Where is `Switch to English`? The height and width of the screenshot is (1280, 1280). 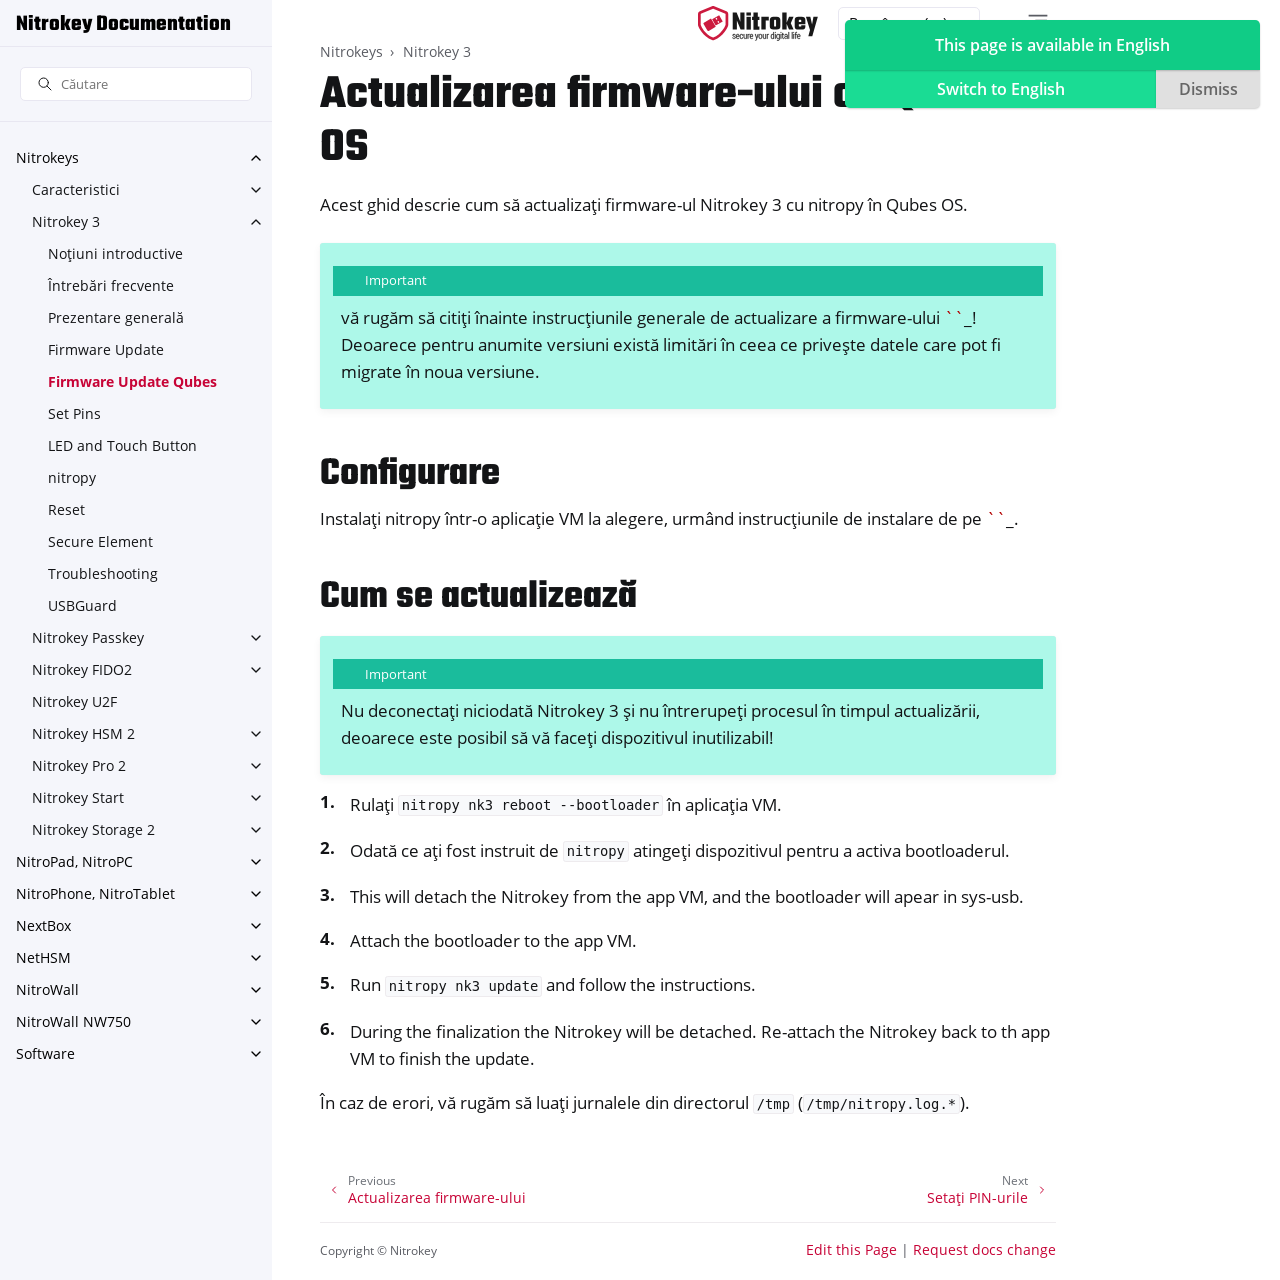
Switch to English is located at coordinates (1001, 89).